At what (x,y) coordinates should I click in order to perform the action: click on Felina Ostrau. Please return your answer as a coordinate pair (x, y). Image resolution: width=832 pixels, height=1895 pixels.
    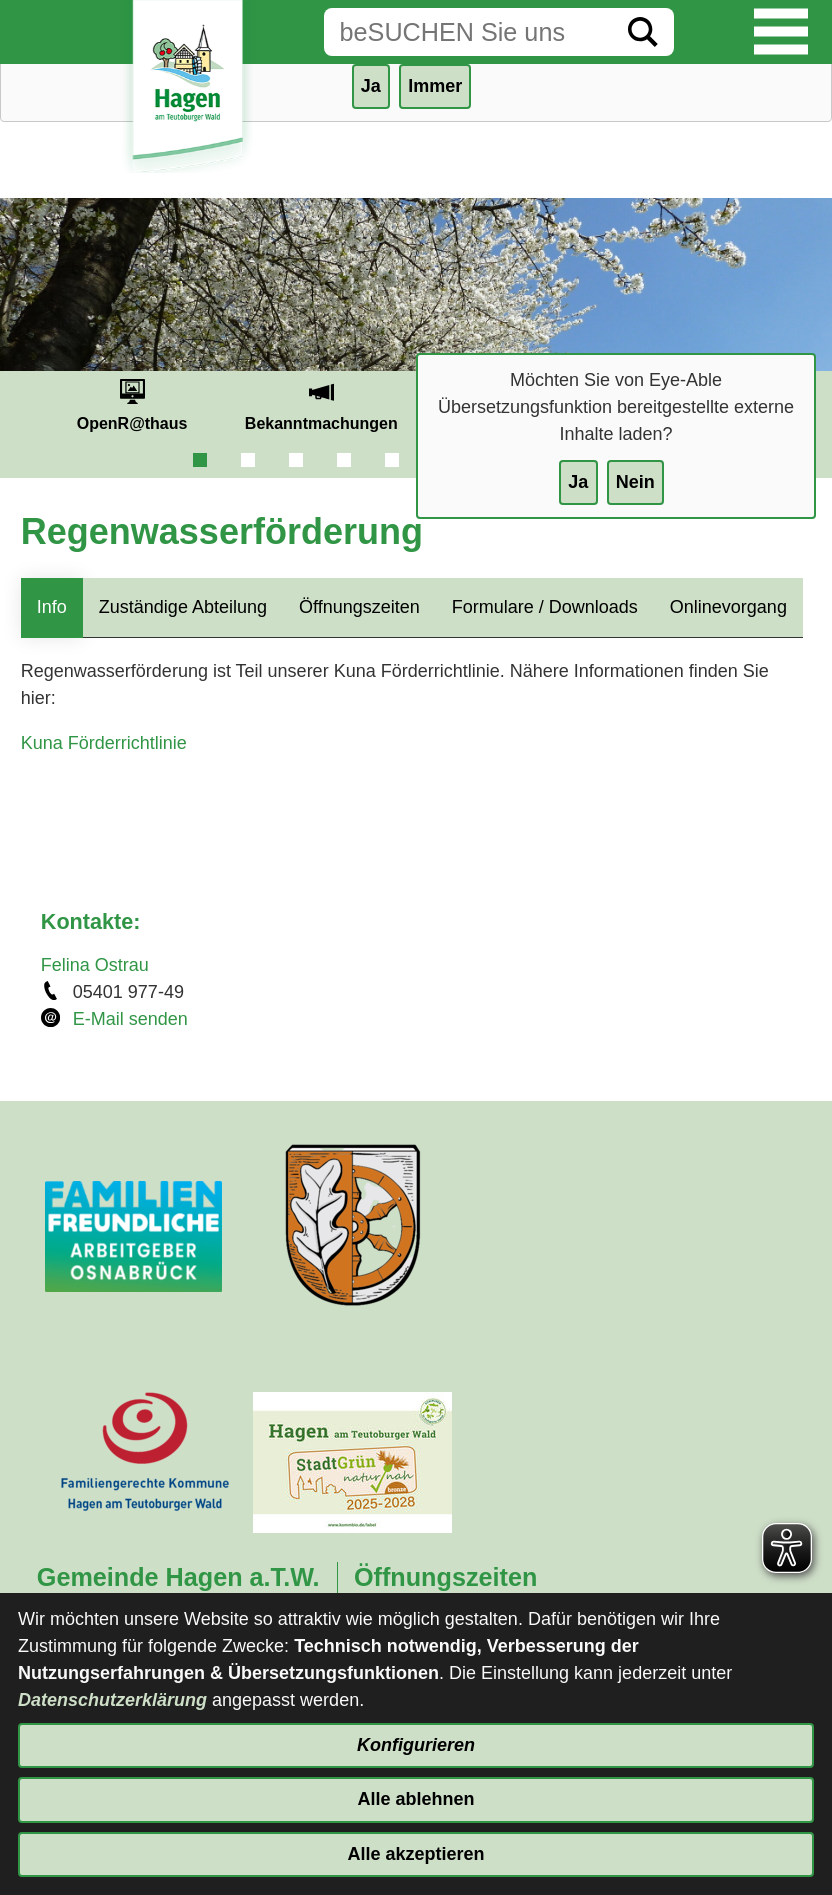
    Looking at the image, I should click on (95, 965).